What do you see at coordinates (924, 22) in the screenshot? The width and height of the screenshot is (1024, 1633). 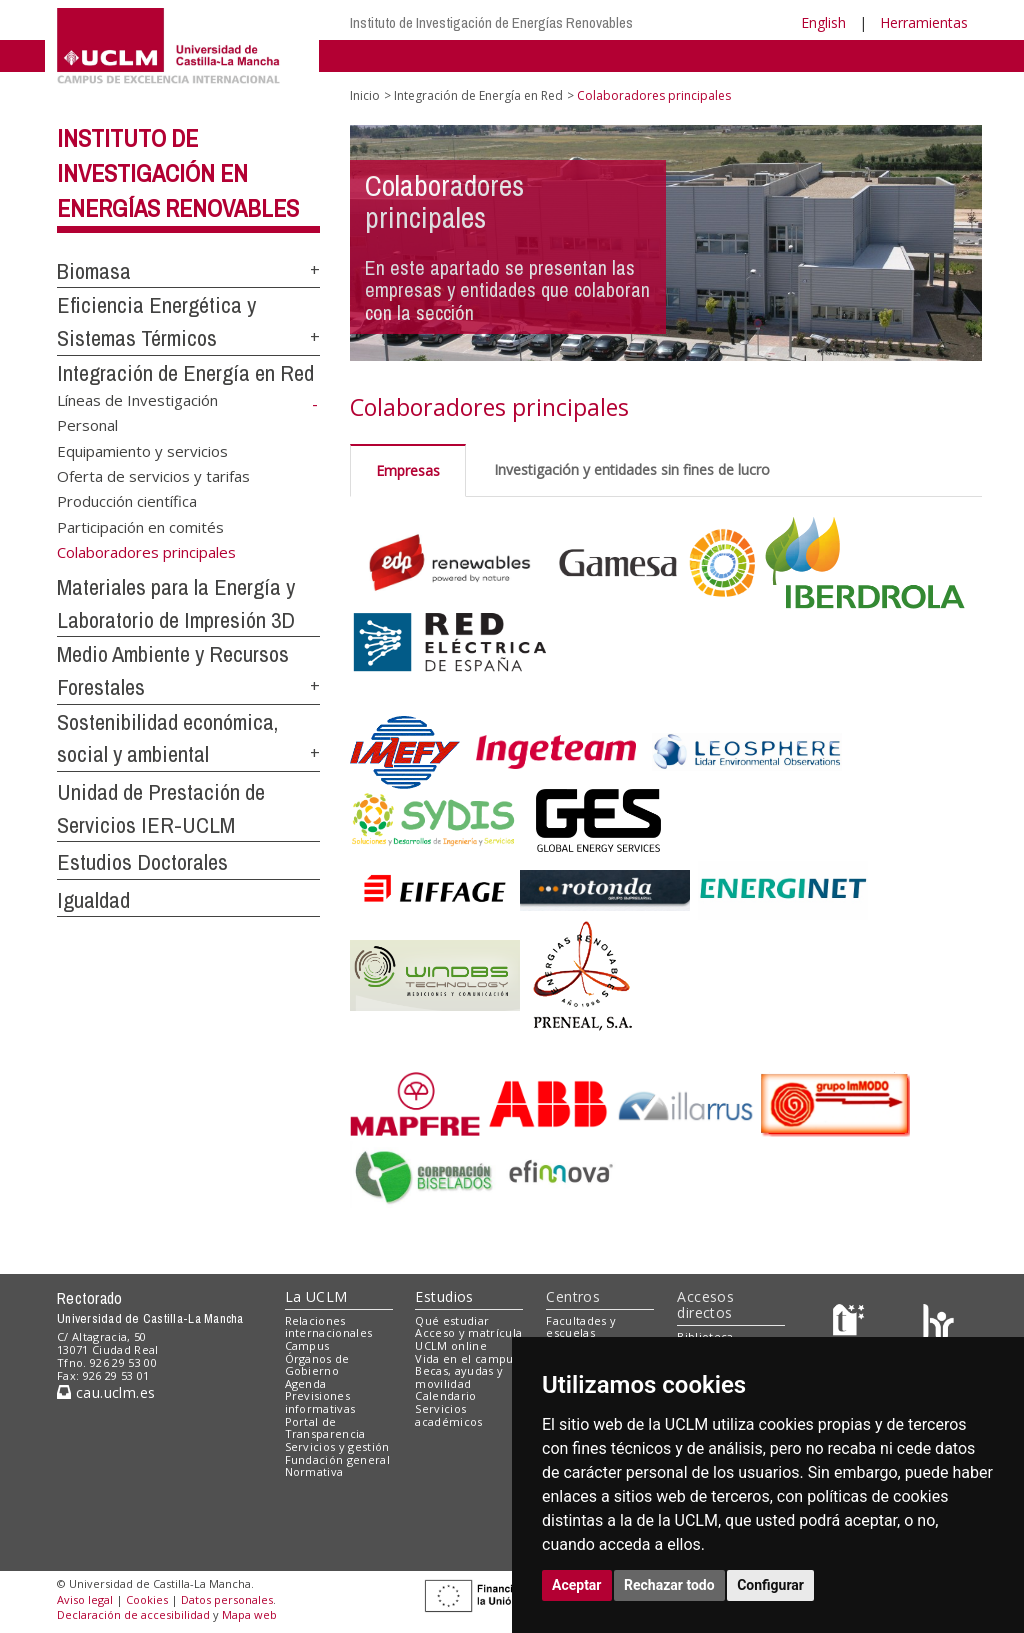 I see `Herramientas` at bounding box center [924, 22].